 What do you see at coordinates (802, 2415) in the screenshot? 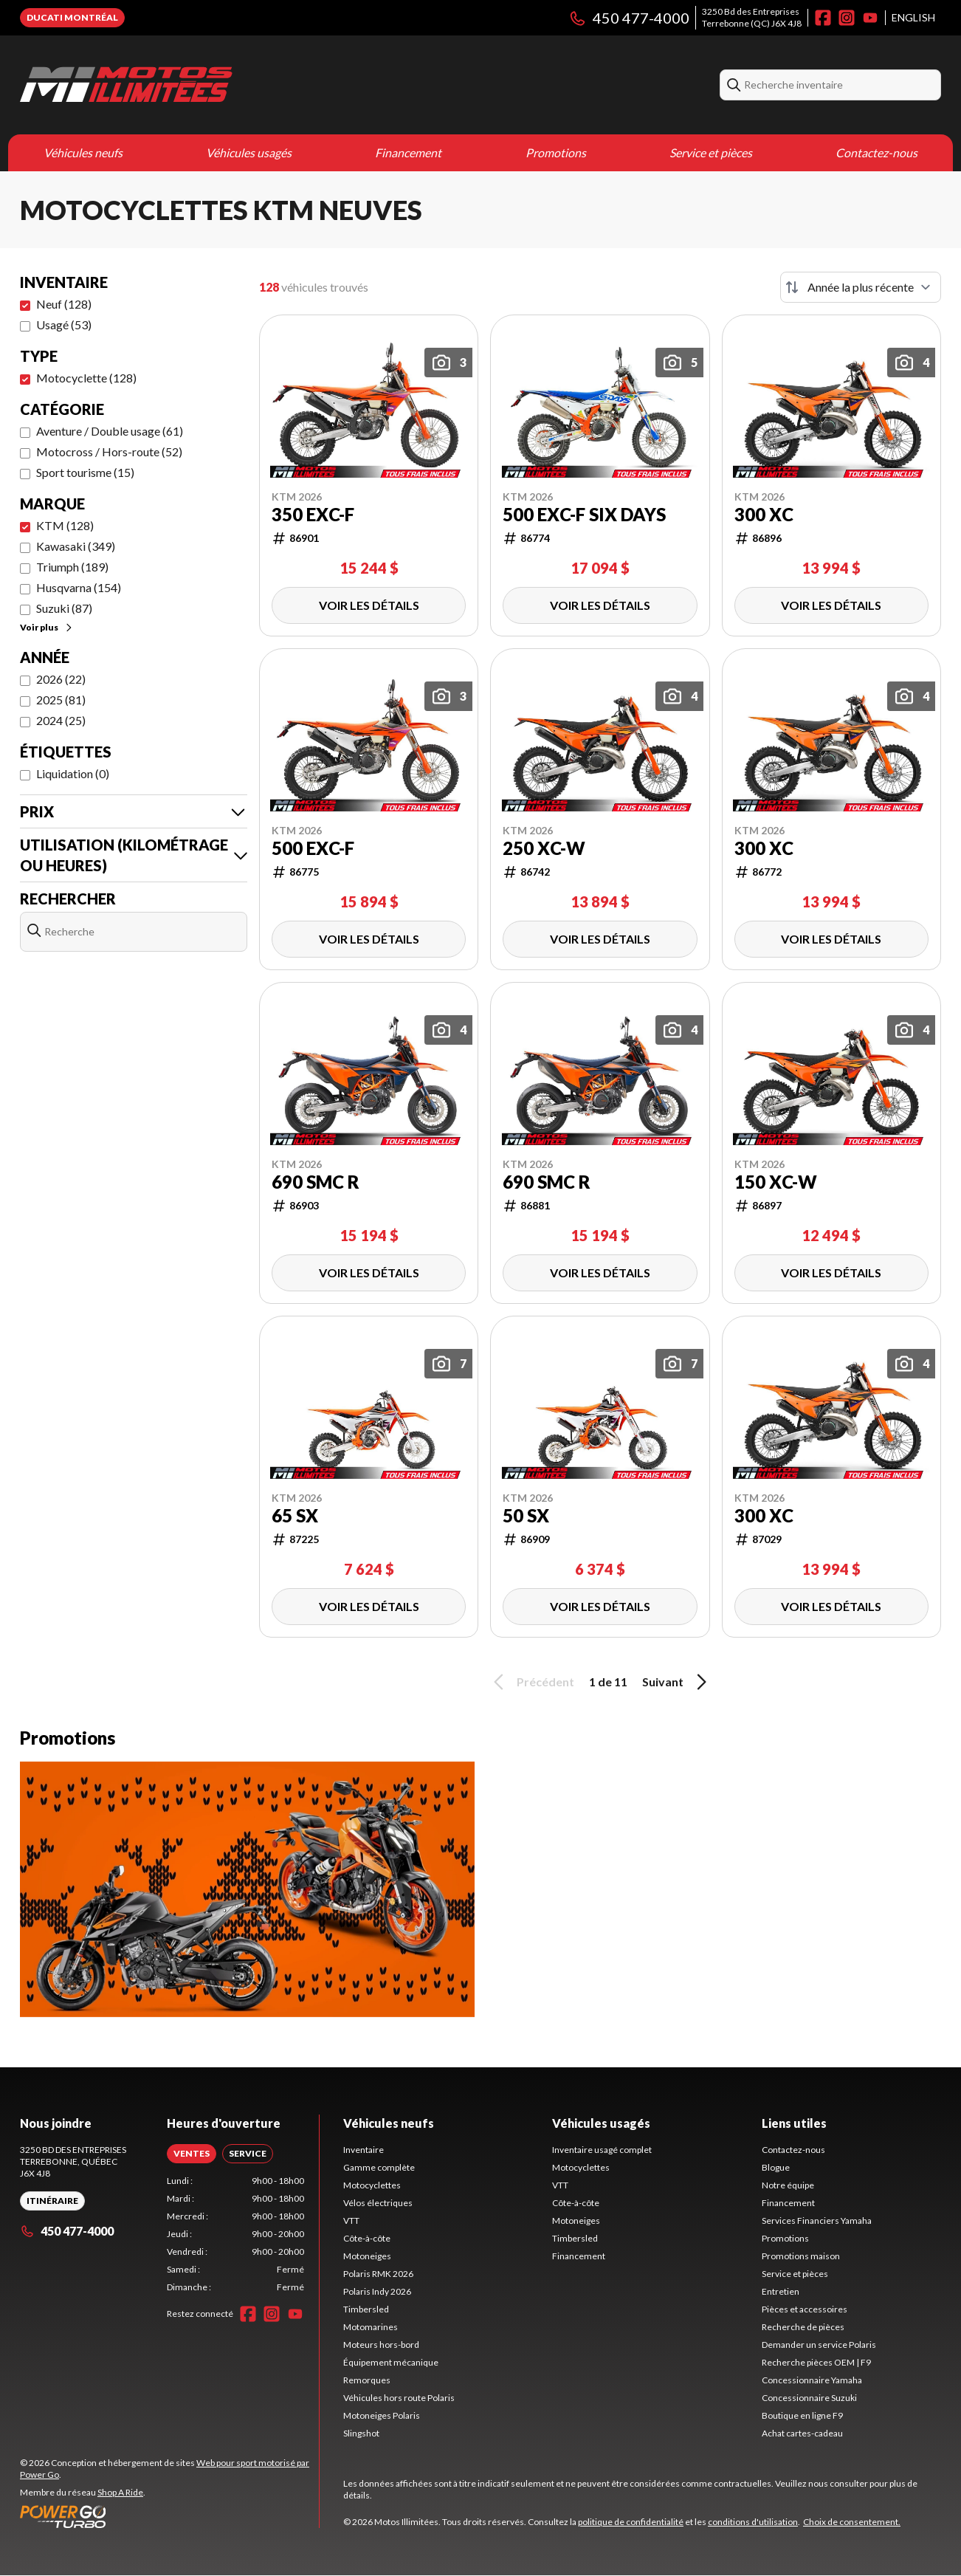
I see `Boutique en ligne F9` at bounding box center [802, 2415].